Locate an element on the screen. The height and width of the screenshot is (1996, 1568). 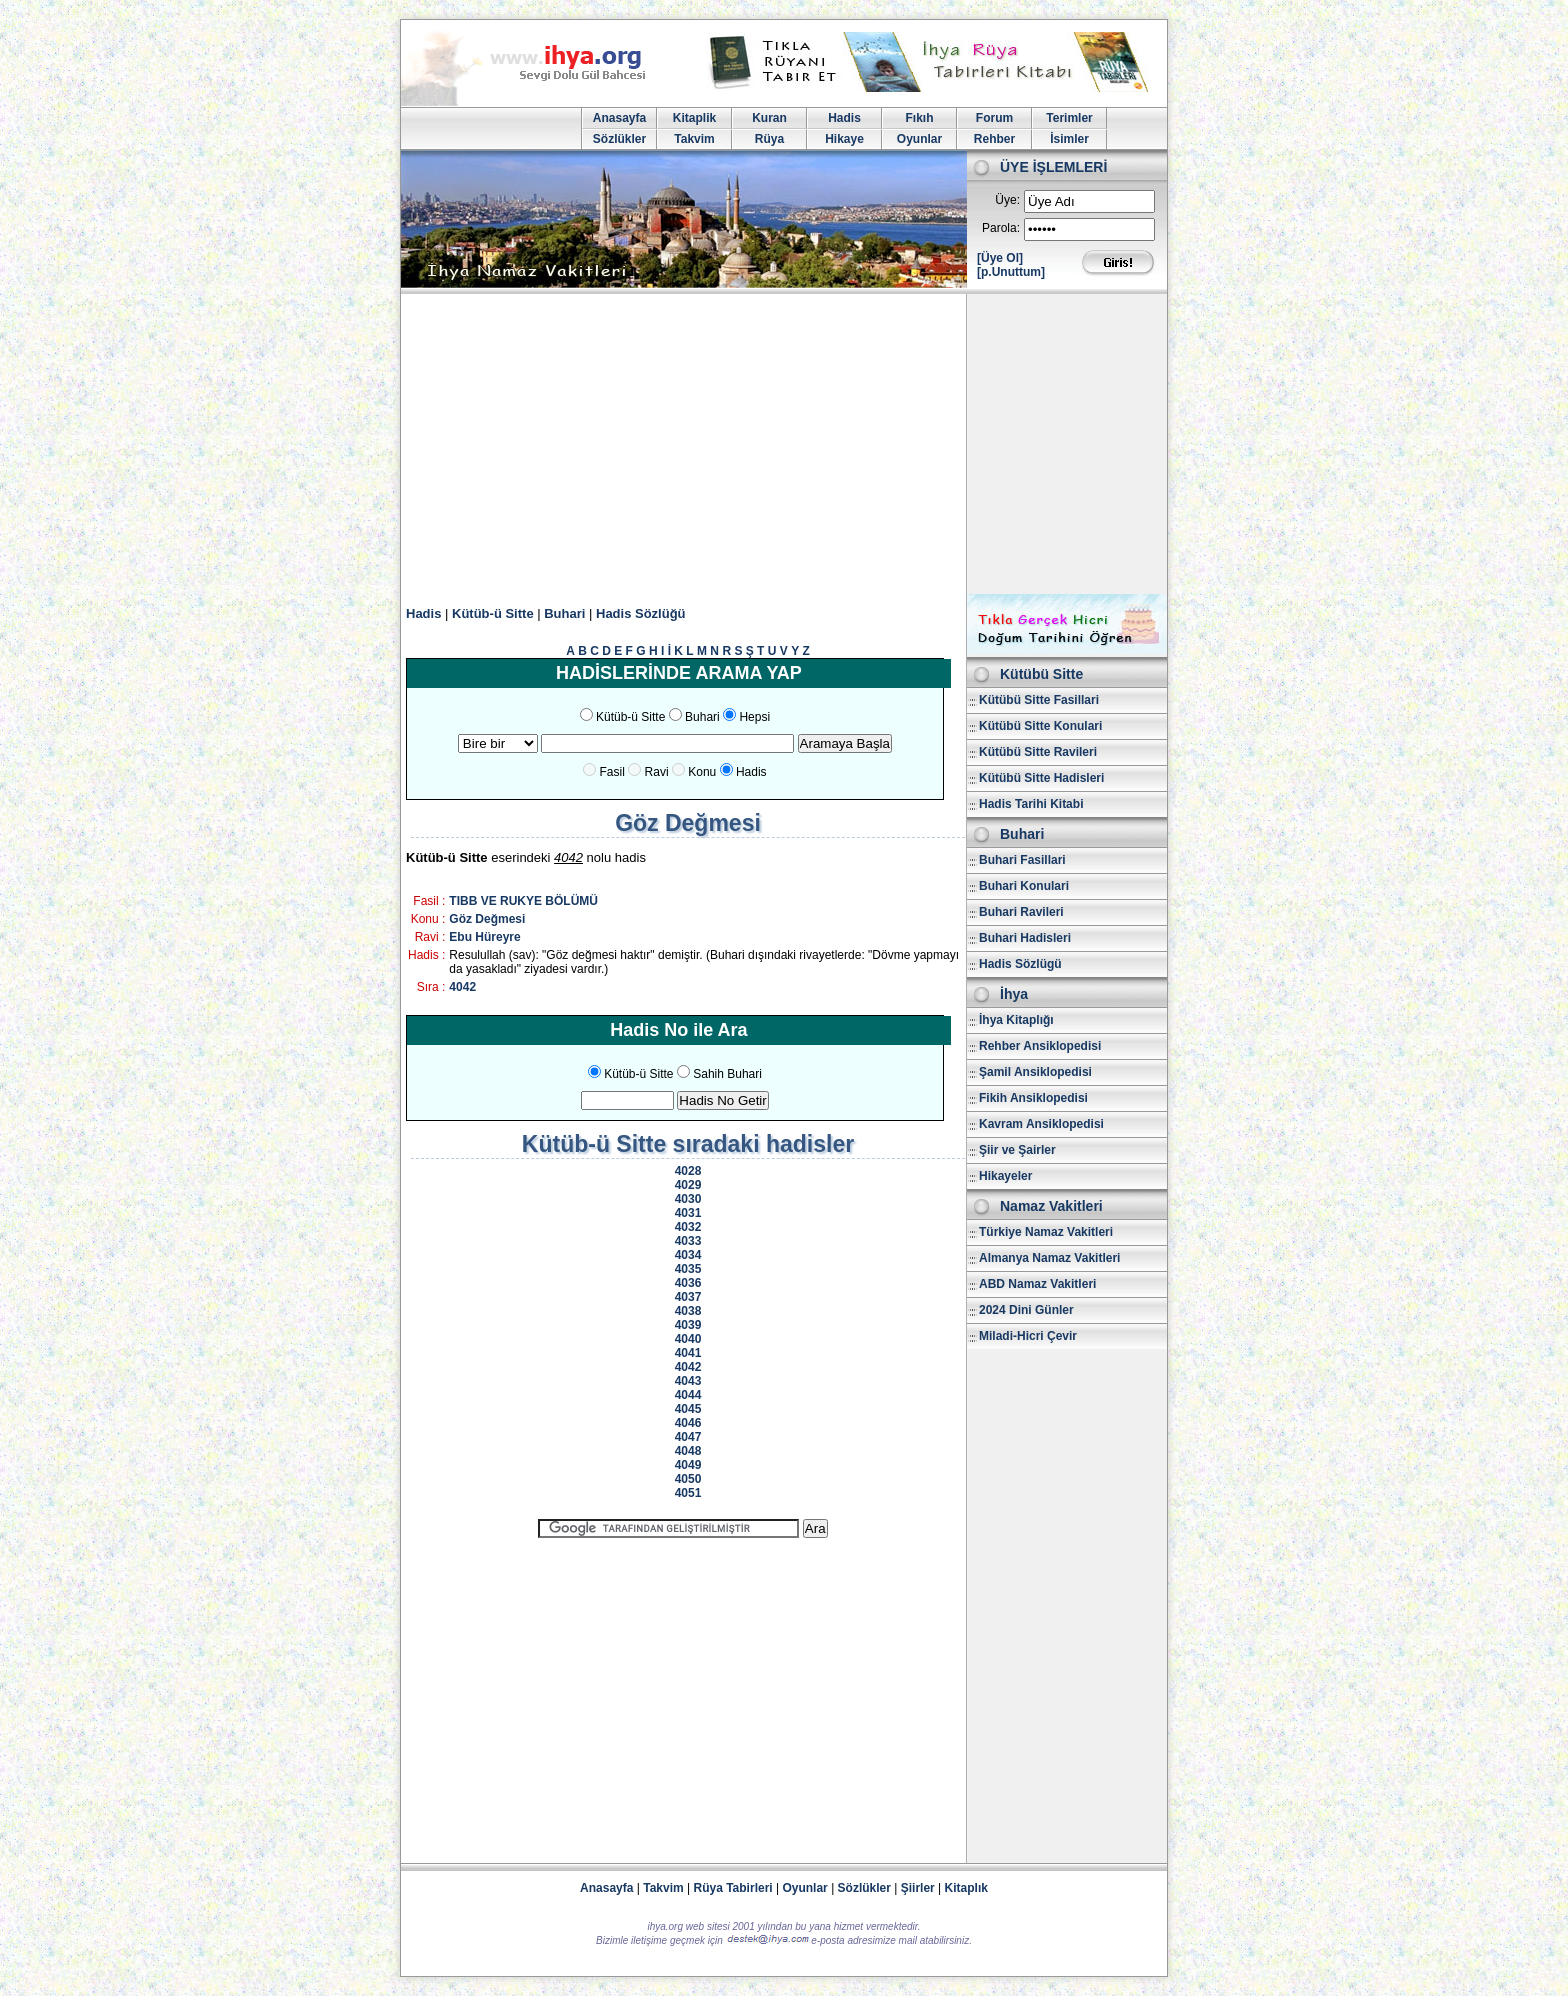
Kuran is located at coordinates (769, 118).